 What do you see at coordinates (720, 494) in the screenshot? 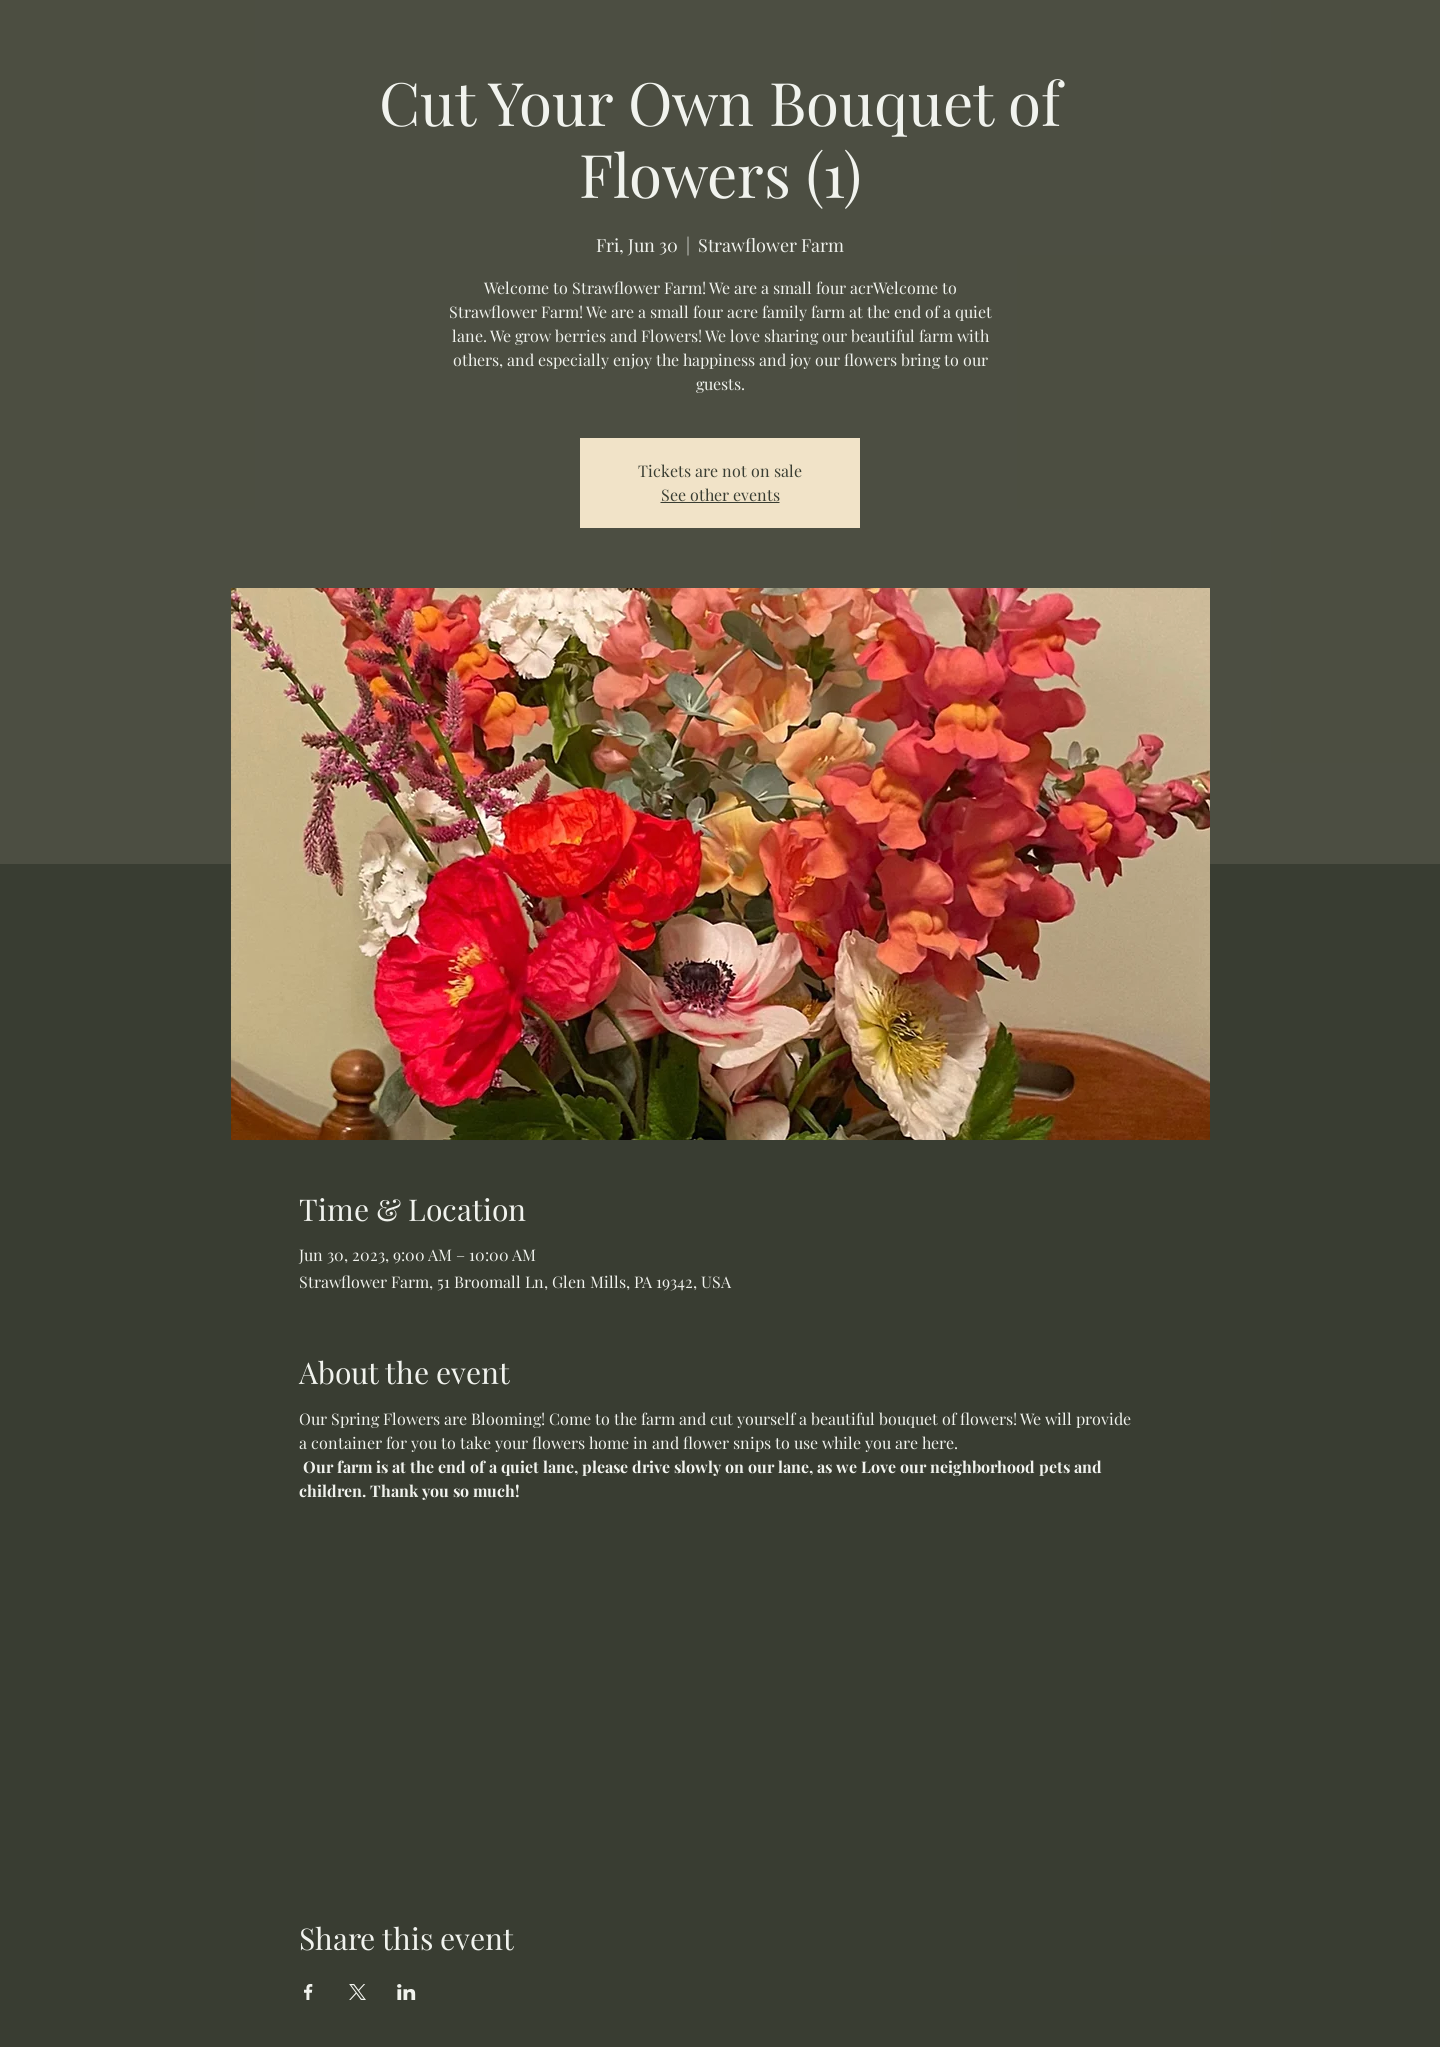
I see `See other events` at bounding box center [720, 494].